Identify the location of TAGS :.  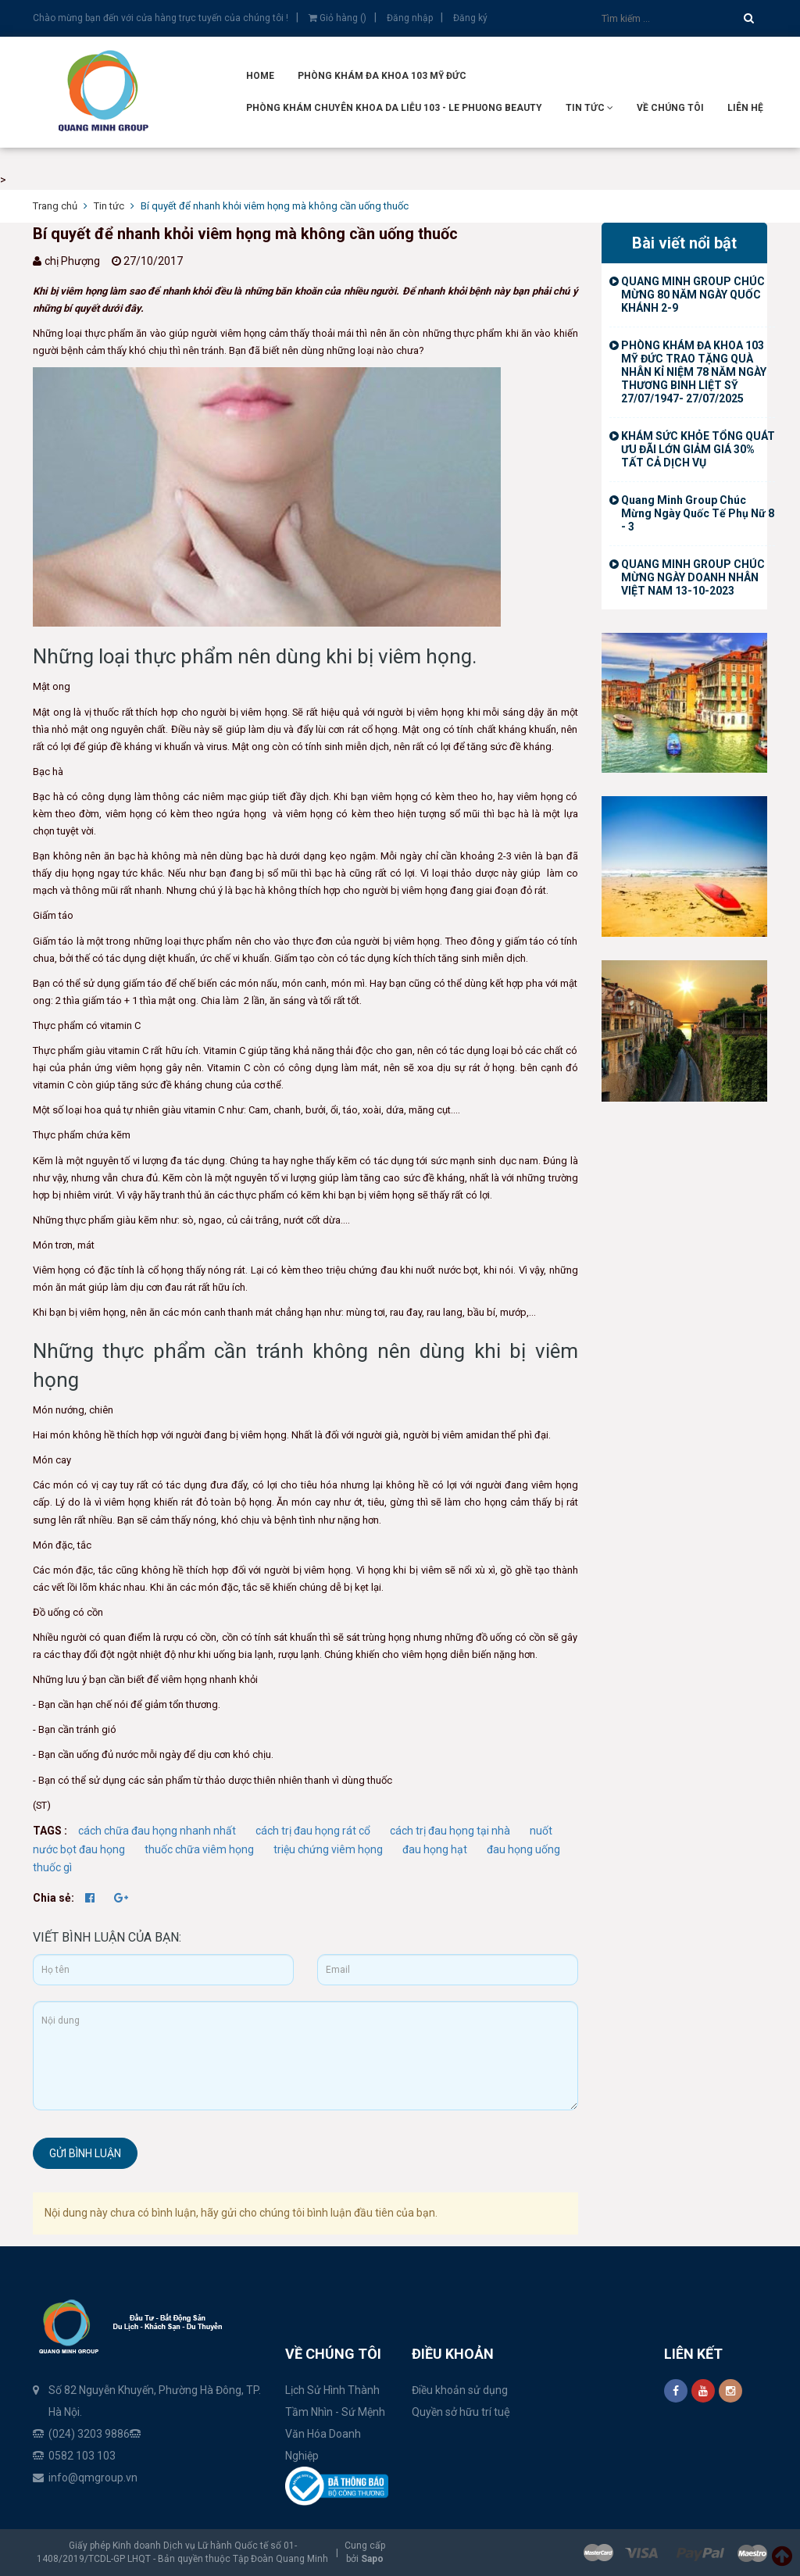
(51, 1830).